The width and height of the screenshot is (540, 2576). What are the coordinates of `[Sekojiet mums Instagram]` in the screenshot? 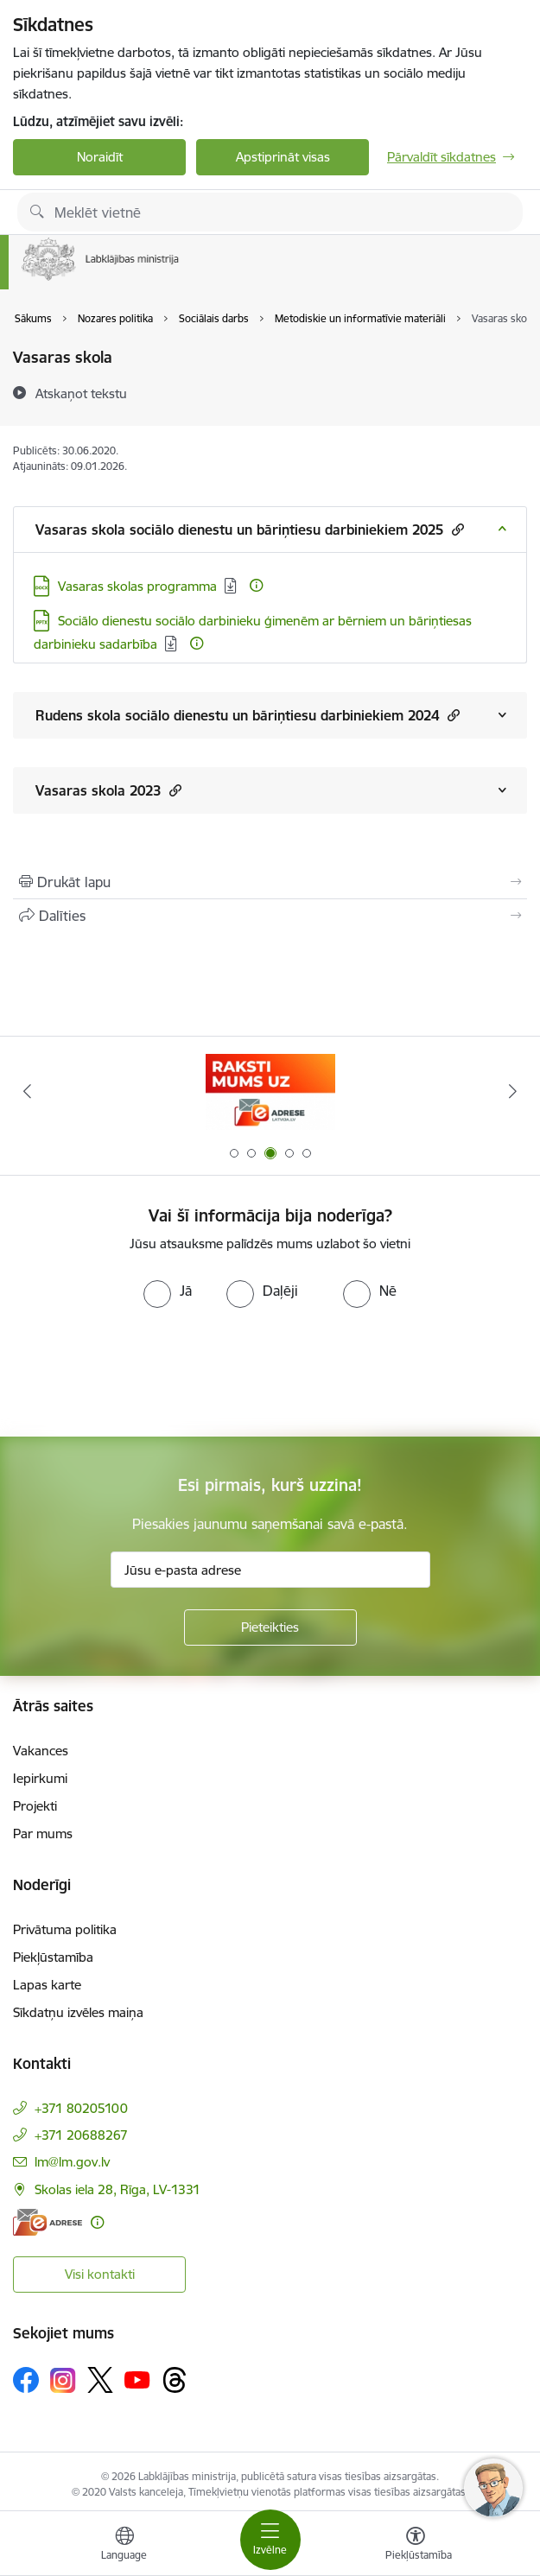 It's located at (63, 2380).